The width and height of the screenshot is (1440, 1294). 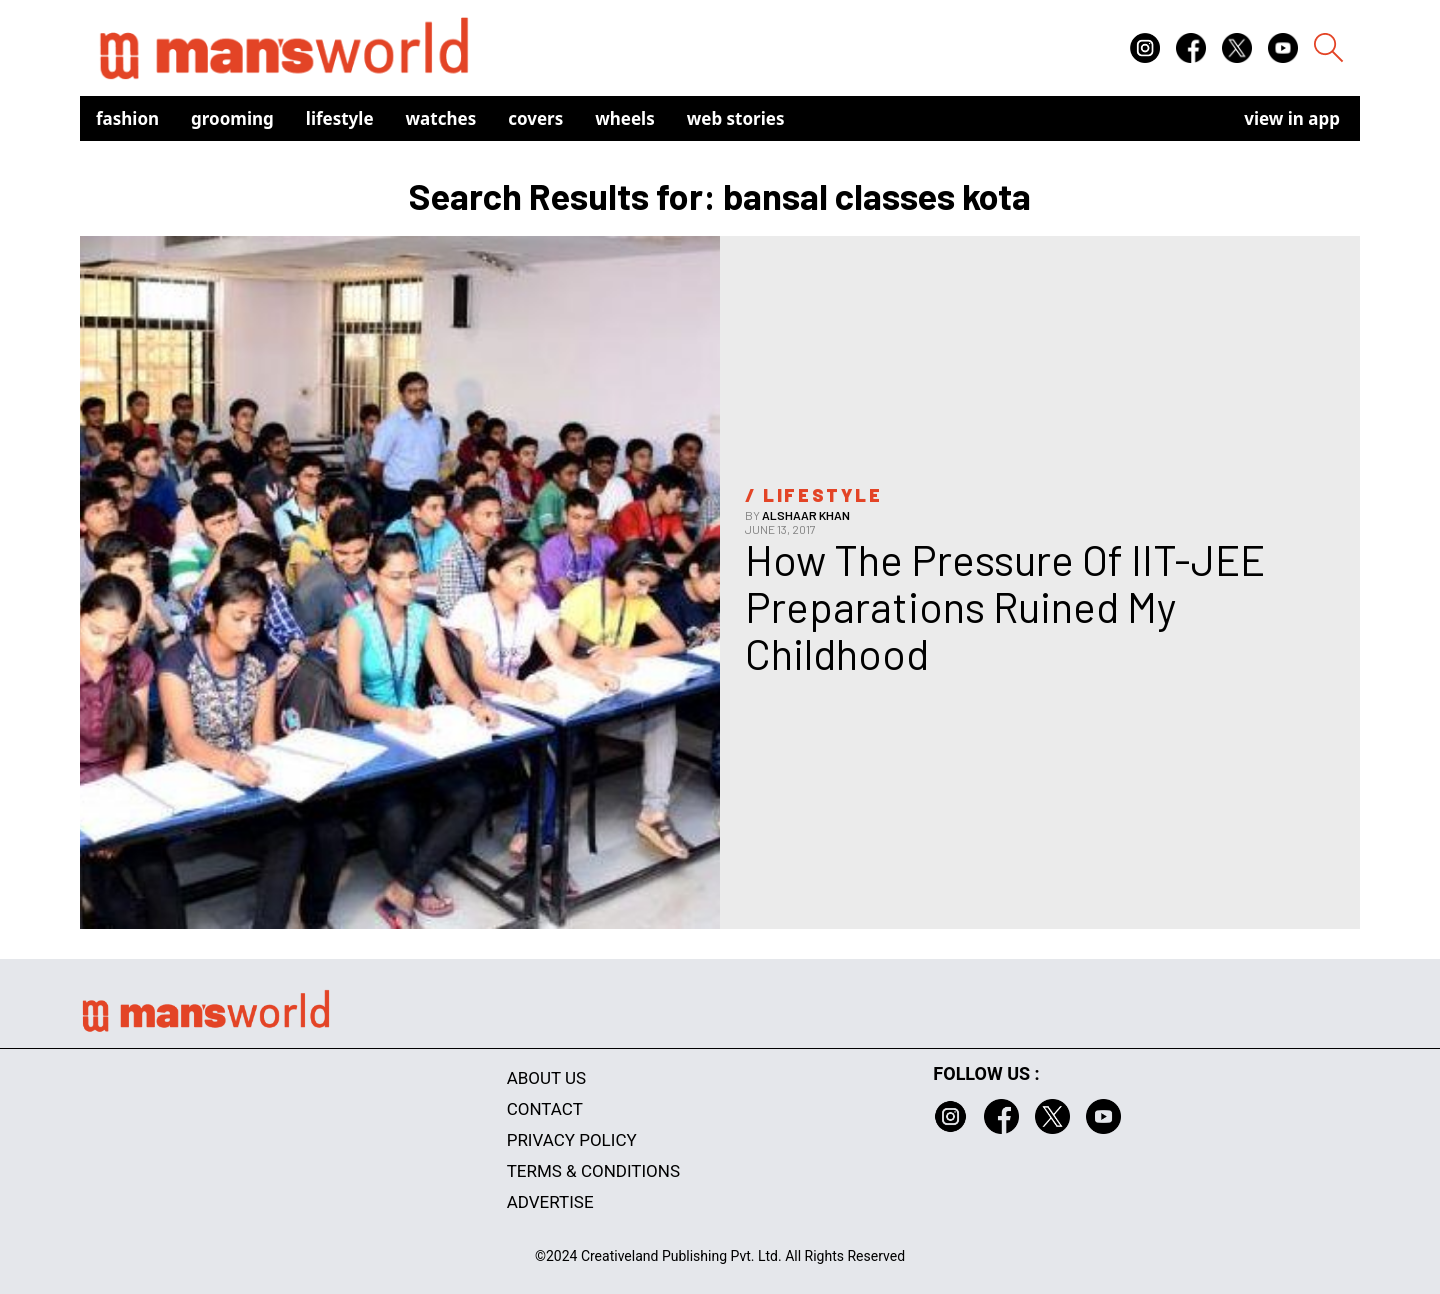 What do you see at coordinates (535, 118) in the screenshot?
I see `Covers` at bounding box center [535, 118].